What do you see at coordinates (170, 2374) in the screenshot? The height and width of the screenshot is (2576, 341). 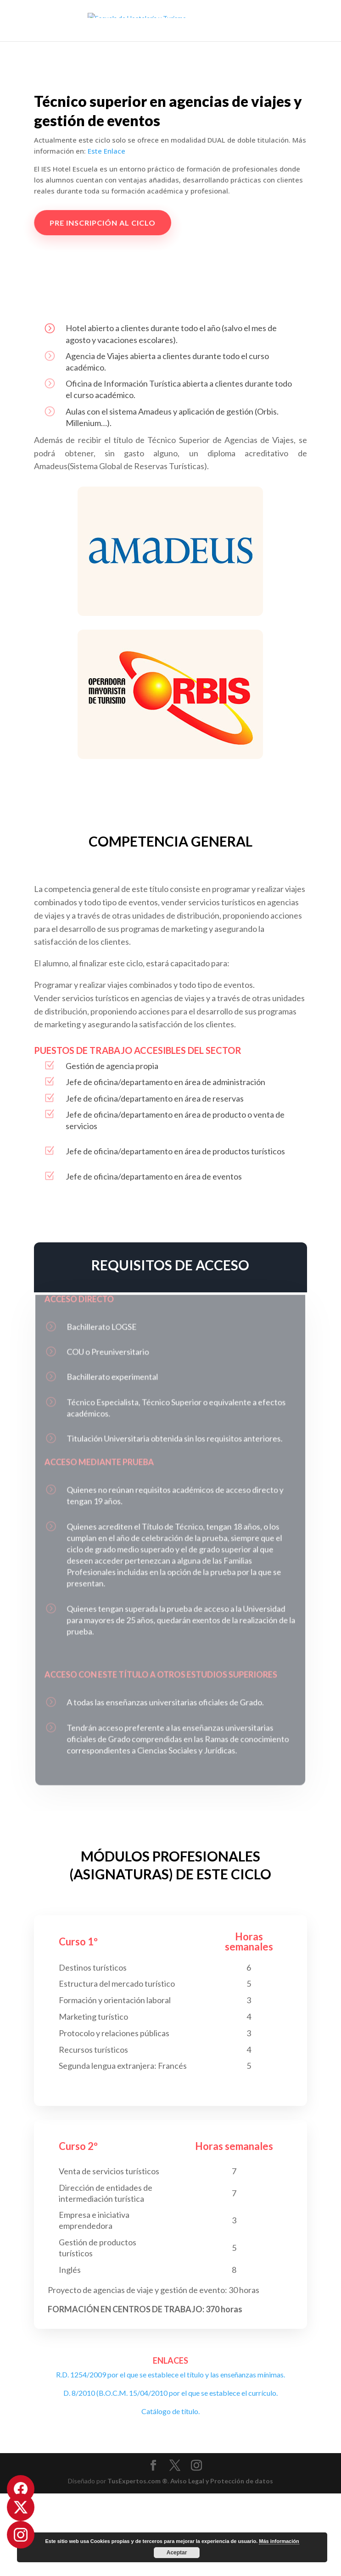 I see `R.D. 1254/2009 por el que se establece el título y las enseñanzas mínimas.` at bounding box center [170, 2374].